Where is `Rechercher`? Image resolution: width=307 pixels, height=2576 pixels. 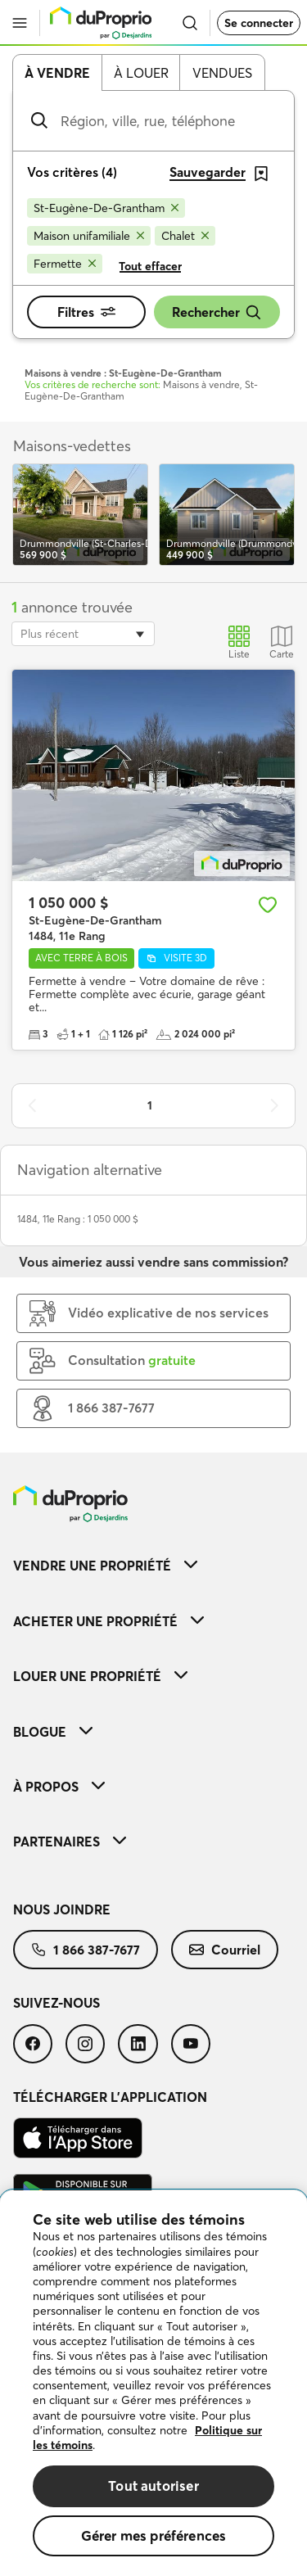 Rechercher is located at coordinates (217, 312).